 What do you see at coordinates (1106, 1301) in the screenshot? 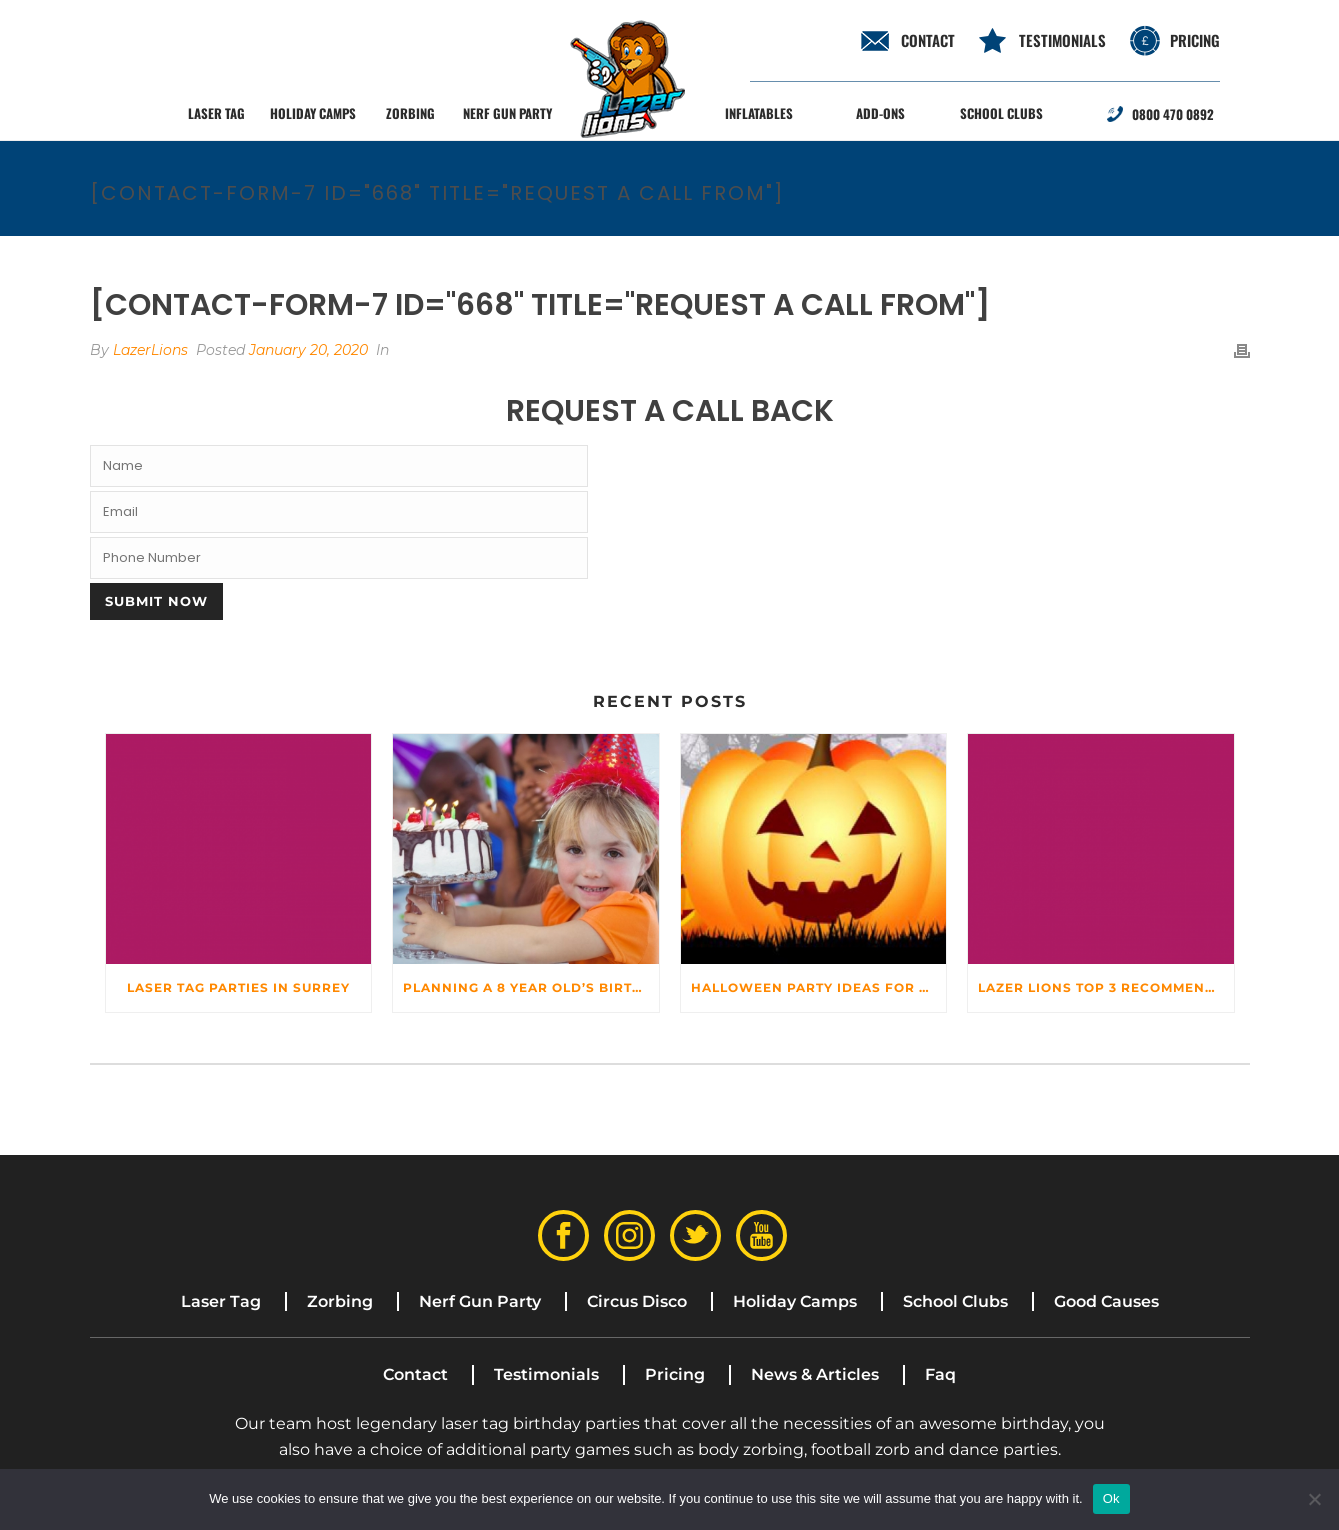
I see `Good Causes` at bounding box center [1106, 1301].